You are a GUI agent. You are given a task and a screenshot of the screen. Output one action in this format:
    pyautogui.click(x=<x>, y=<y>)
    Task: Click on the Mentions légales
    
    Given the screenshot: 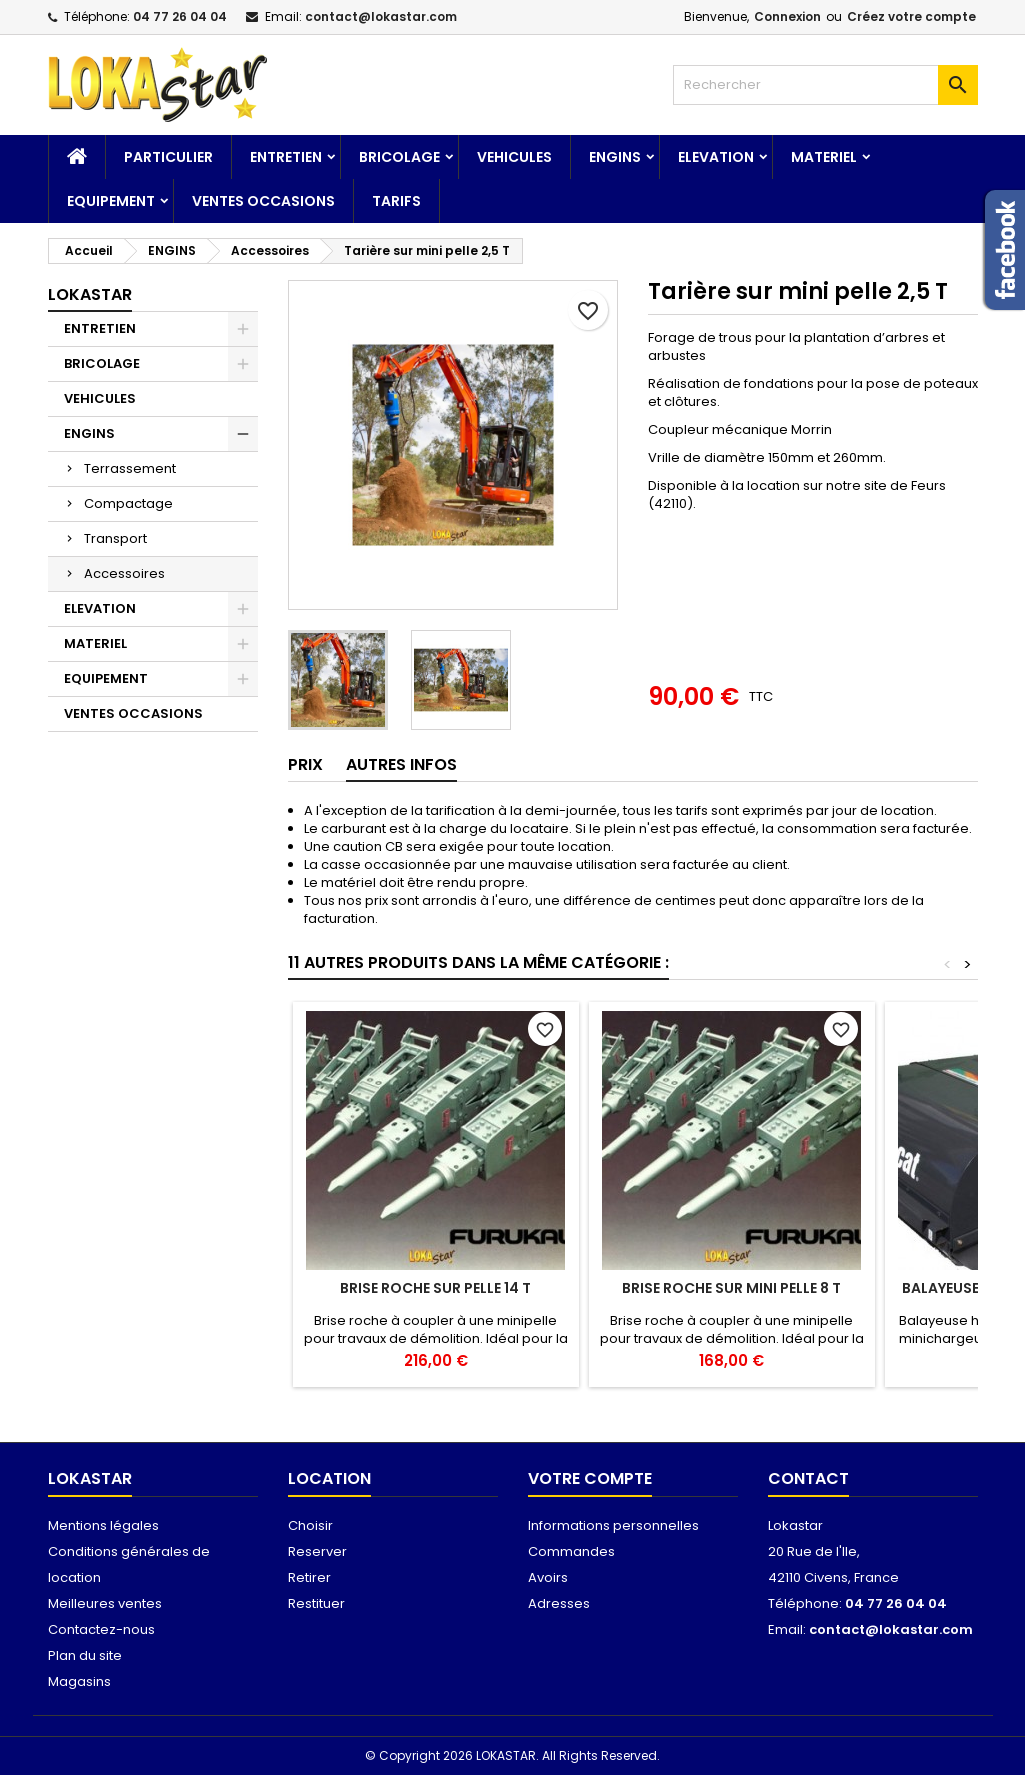 What is the action you would take?
    pyautogui.click(x=103, y=1525)
    